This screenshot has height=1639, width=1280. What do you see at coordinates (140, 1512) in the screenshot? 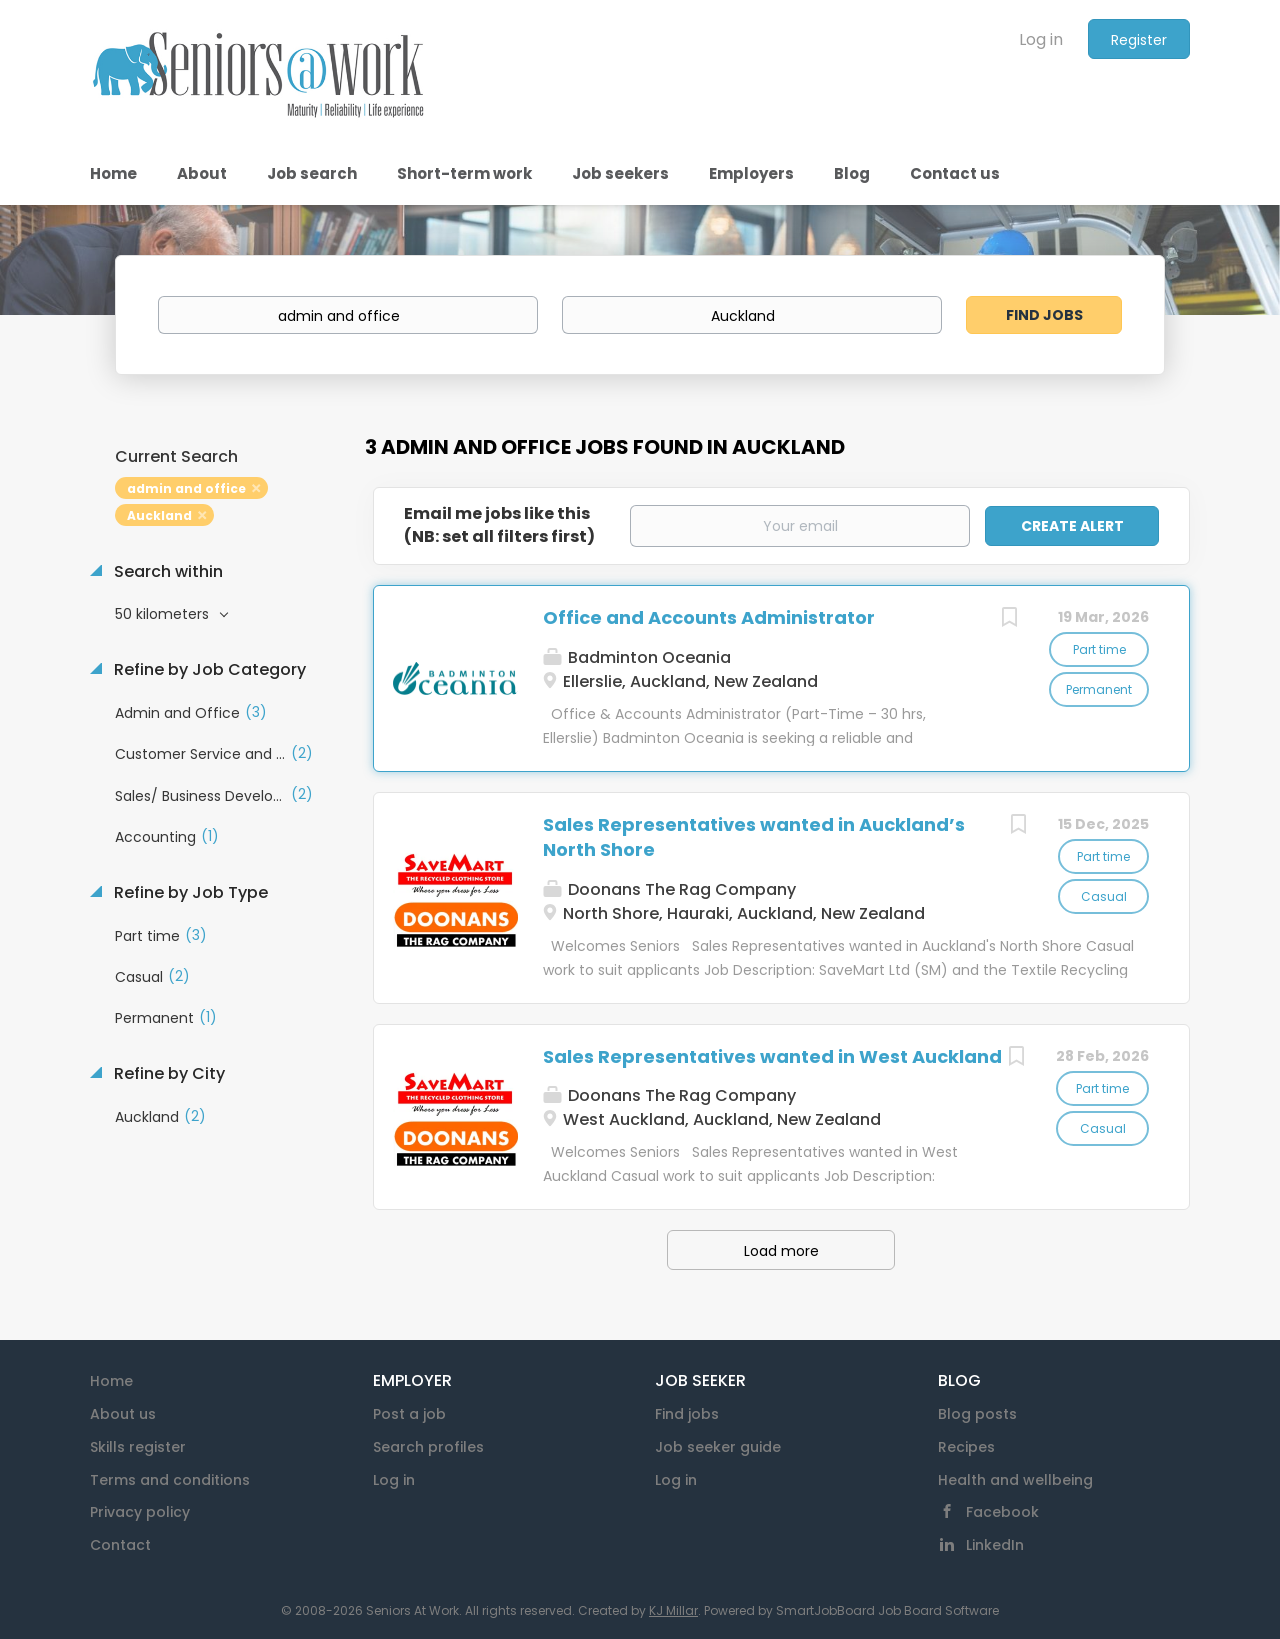
I see `Privacy policy` at bounding box center [140, 1512].